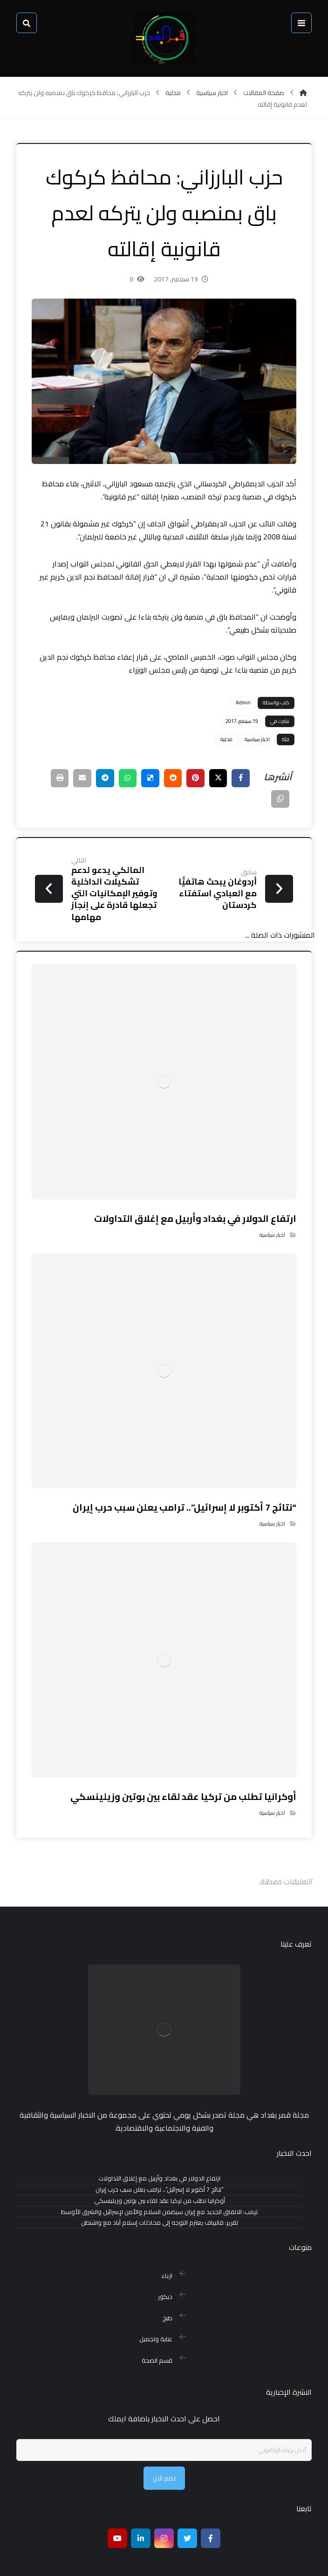 This screenshot has height=2576, width=328. I want to click on اخبار سياسية, so click(253, 738).